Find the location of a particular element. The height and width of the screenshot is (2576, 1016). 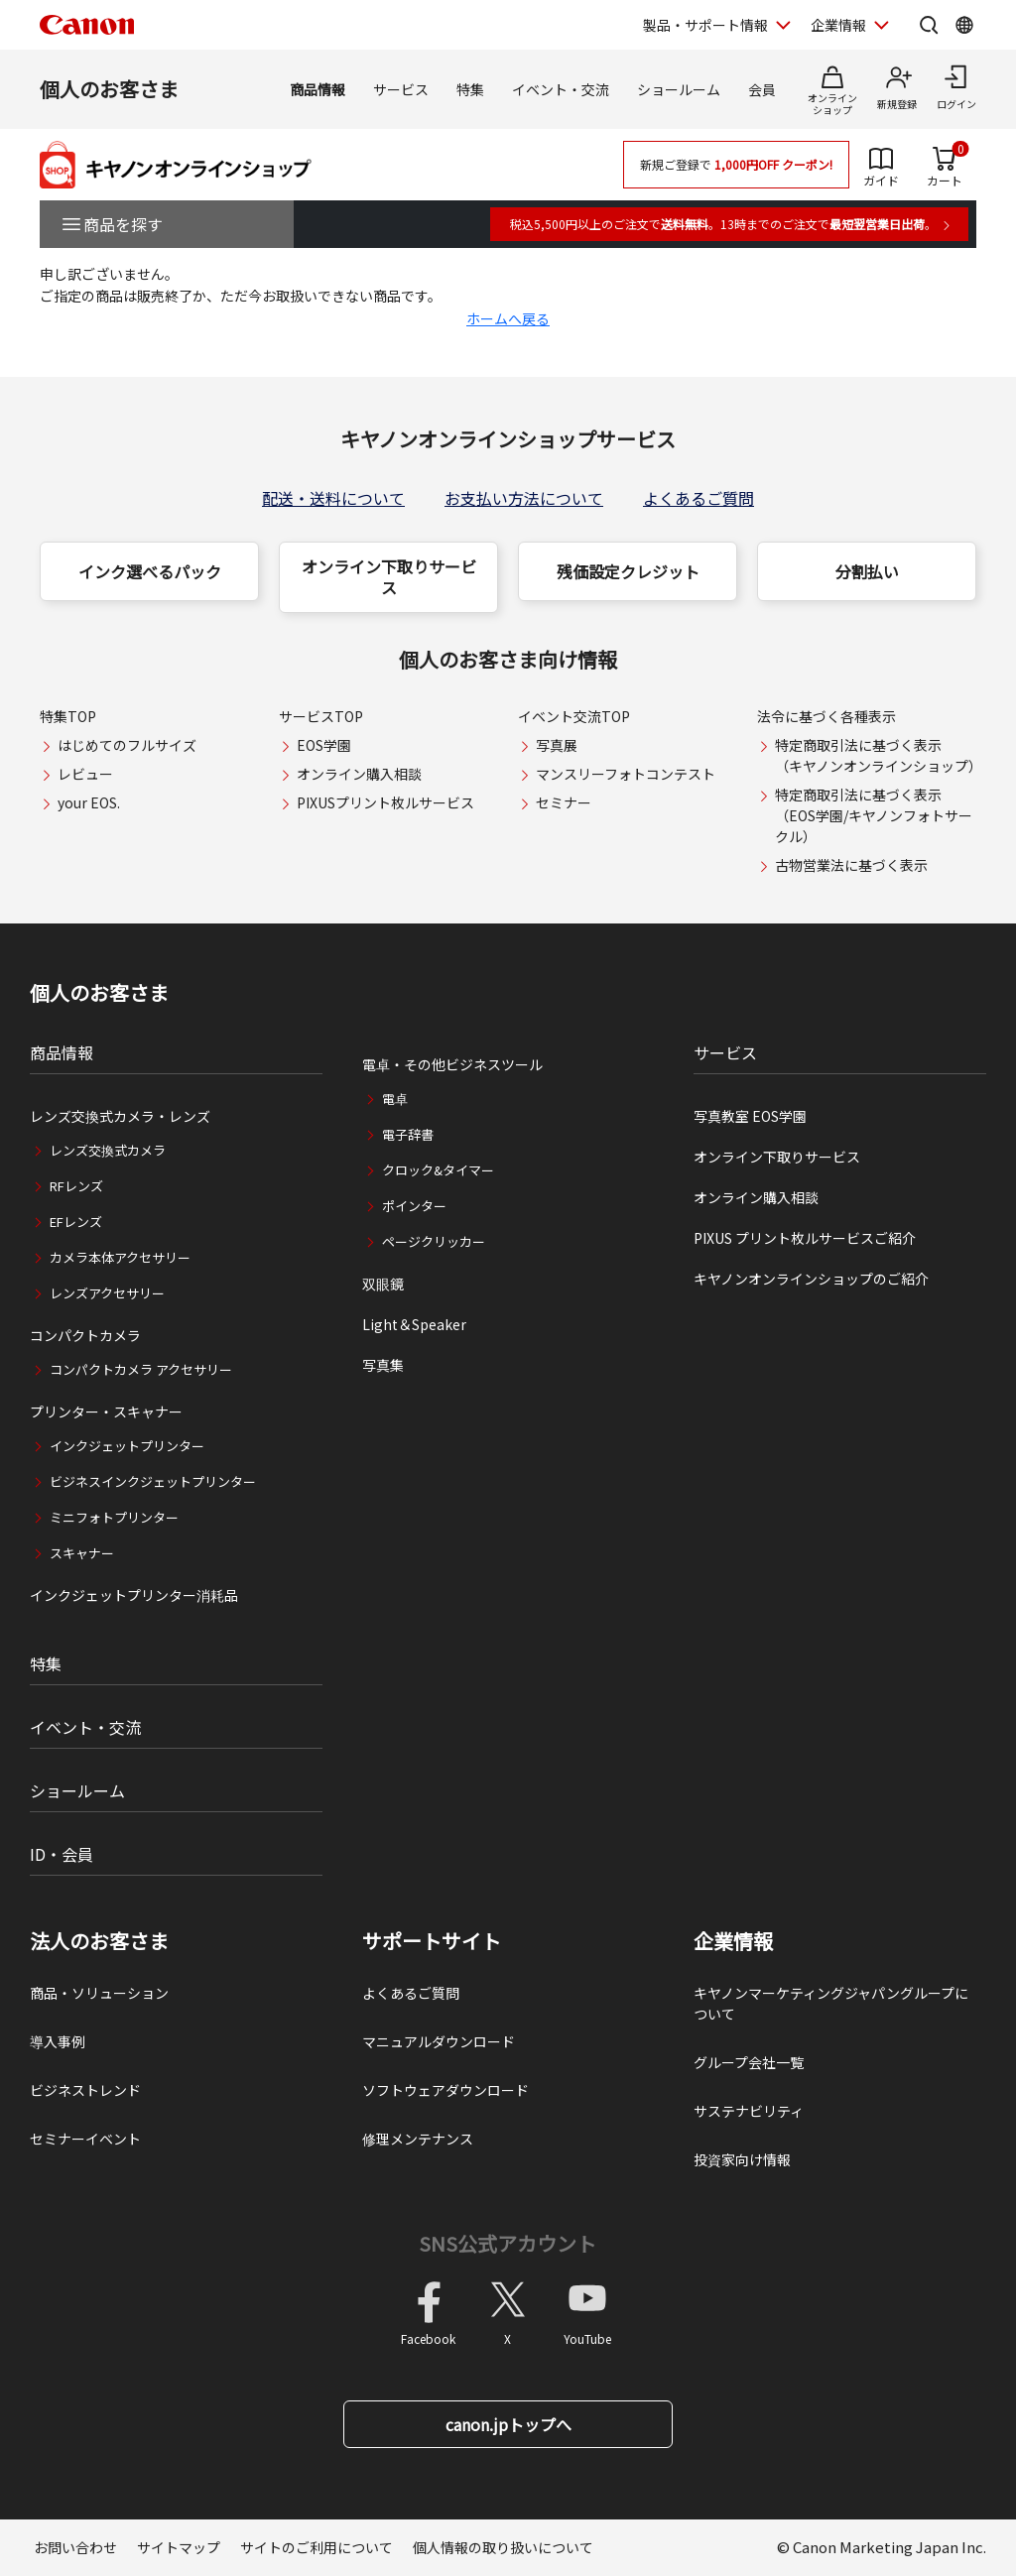

RFレンズ is located at coordinates (76, 1185).